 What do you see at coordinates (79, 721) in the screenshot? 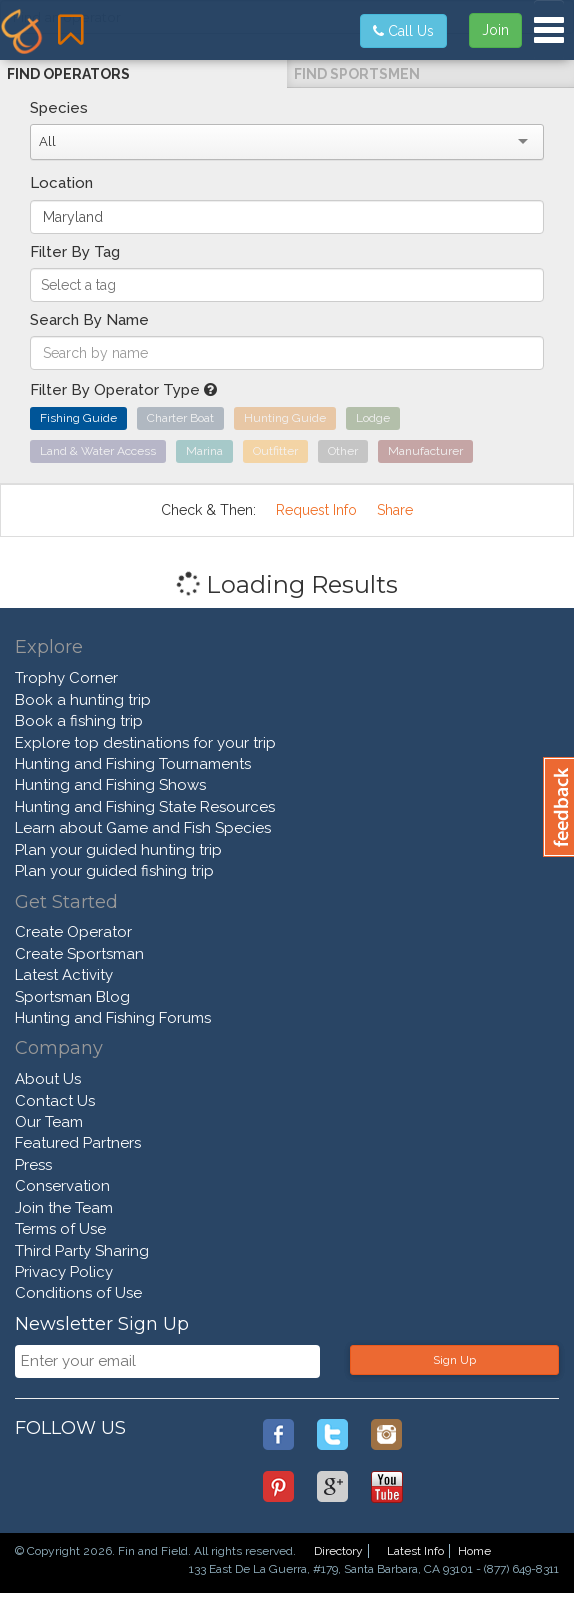
I see `Book a fishing trip` at bounding box center [79, 721].